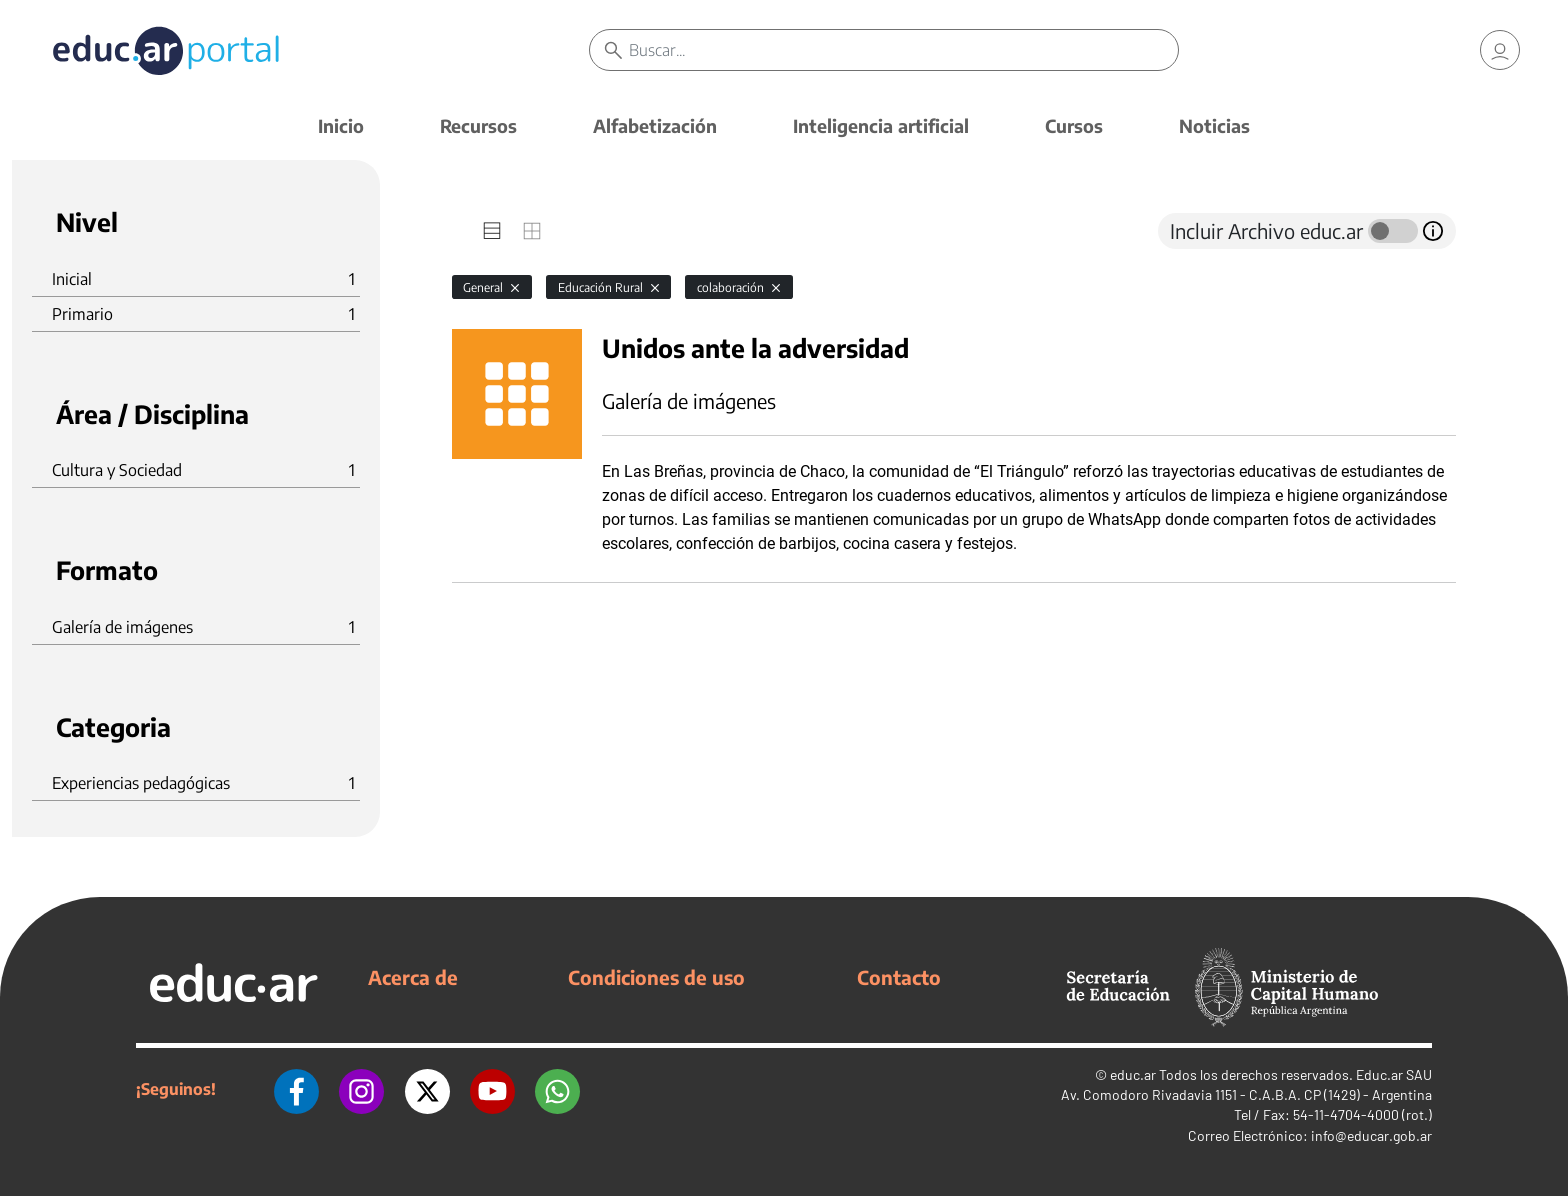 The height and width of the screenshot is (1196, 1568). What do you see at coordinates (478, 125) in the screenshot?
I see `Recursos [button]` at bounding box center [478, 125].